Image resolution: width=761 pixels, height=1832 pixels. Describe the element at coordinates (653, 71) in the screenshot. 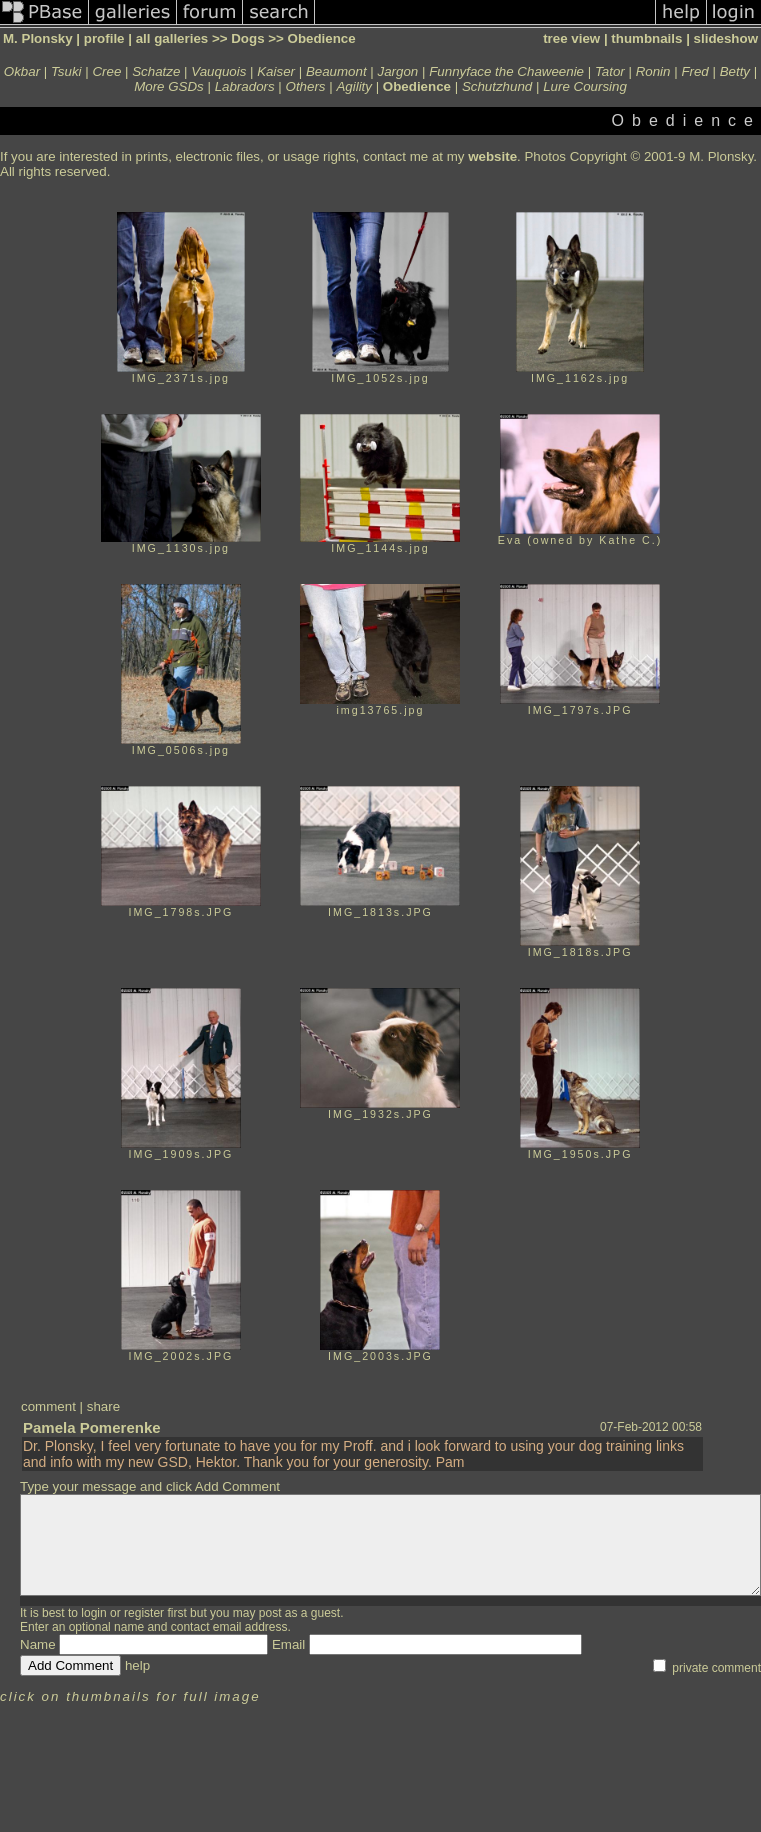

I see `Ronin` at that location.